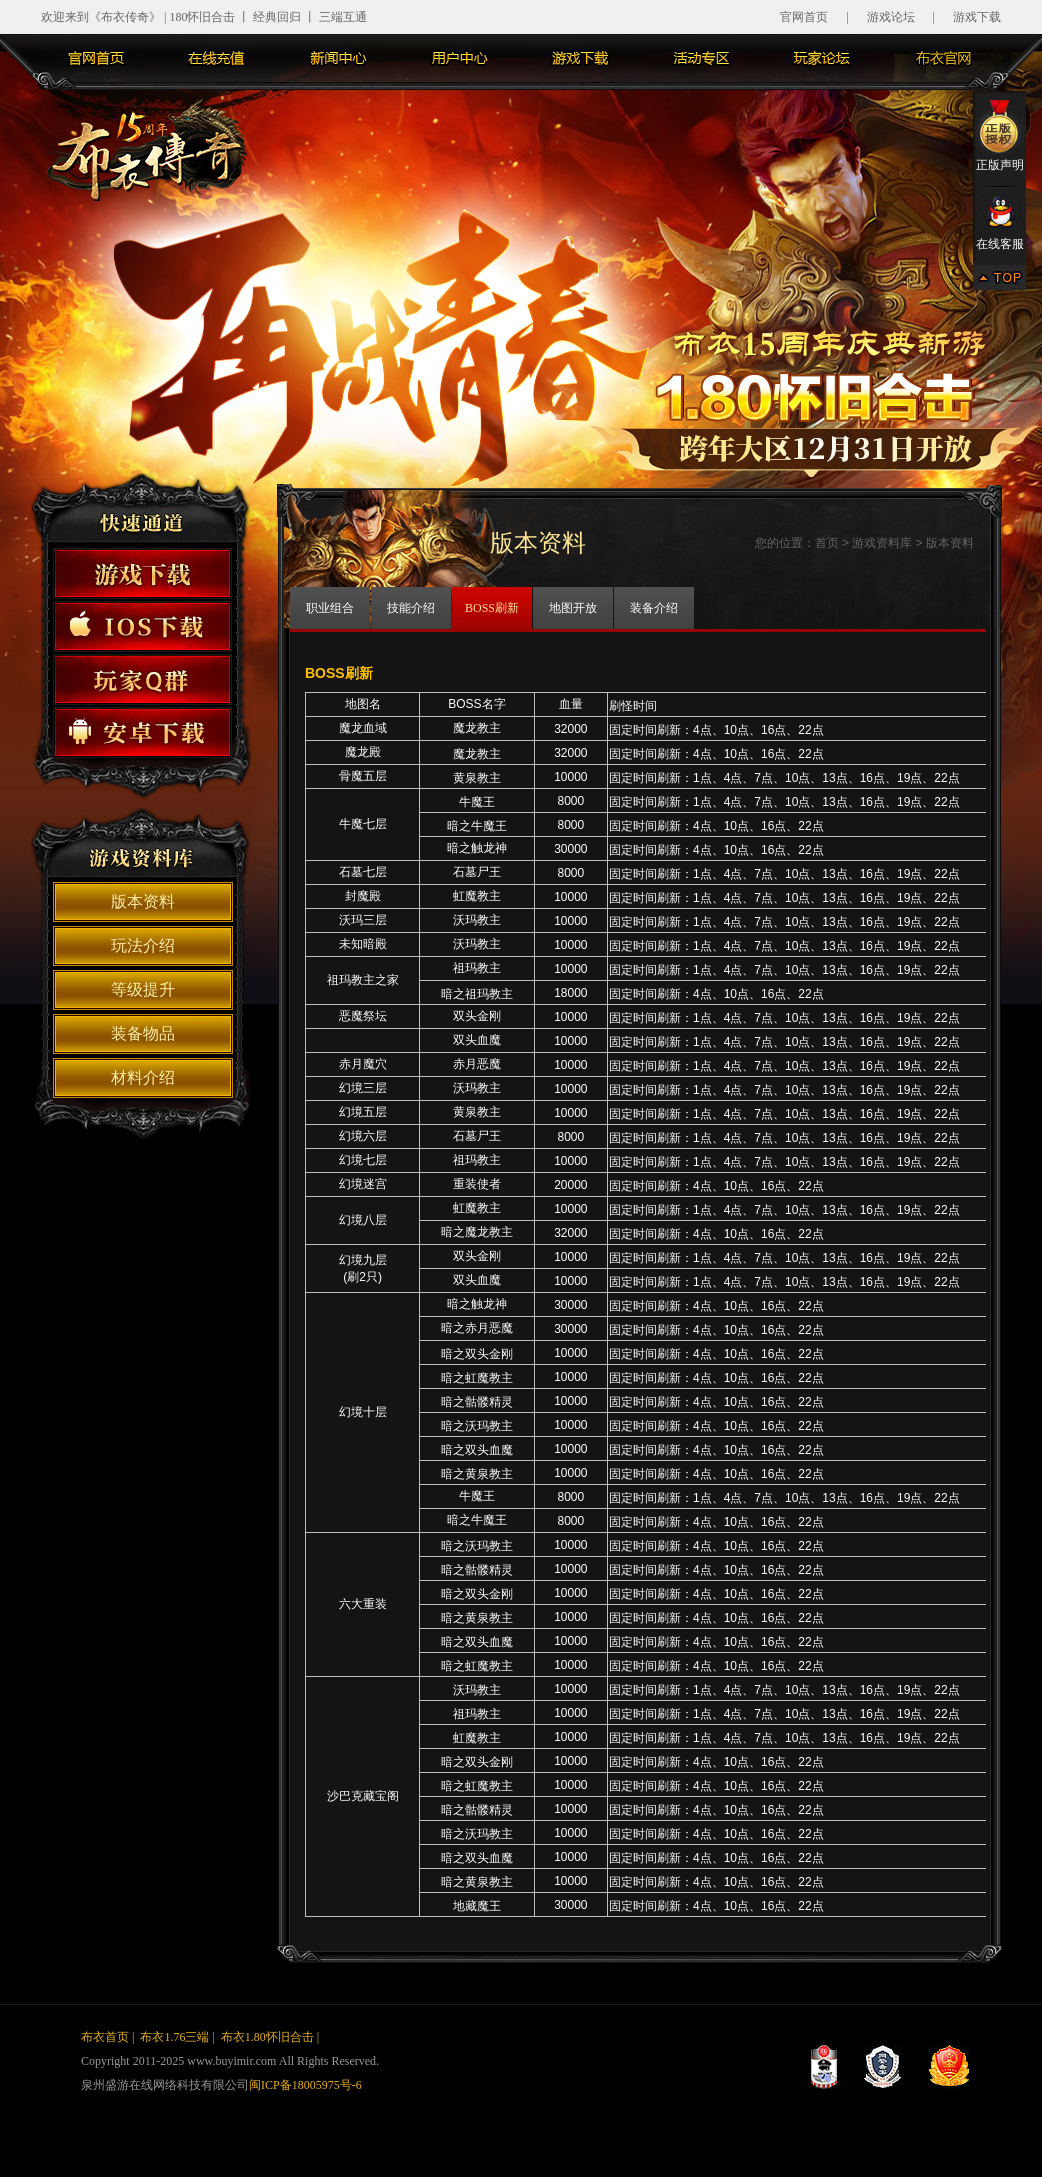 This screenshot has width=1042, height=2177. Describe the element at coordinates (174, 2037) in the screenshot. I see `布衣1.76三端` at that location.